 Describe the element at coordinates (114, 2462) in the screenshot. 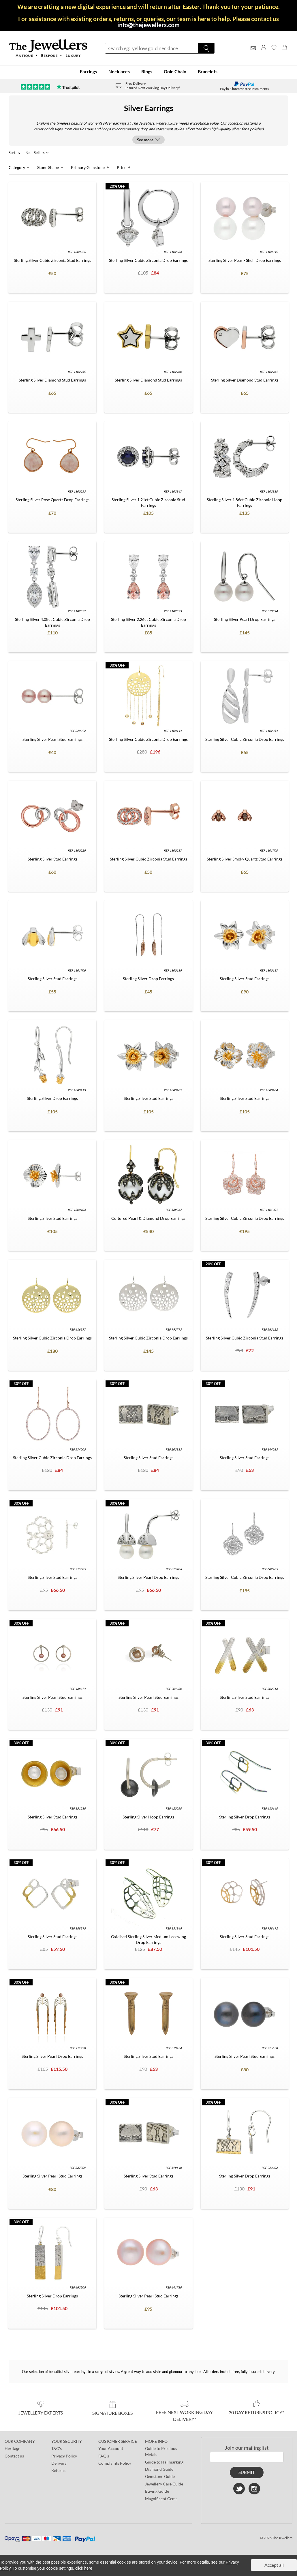

I see `Complaints Policy` at that location.